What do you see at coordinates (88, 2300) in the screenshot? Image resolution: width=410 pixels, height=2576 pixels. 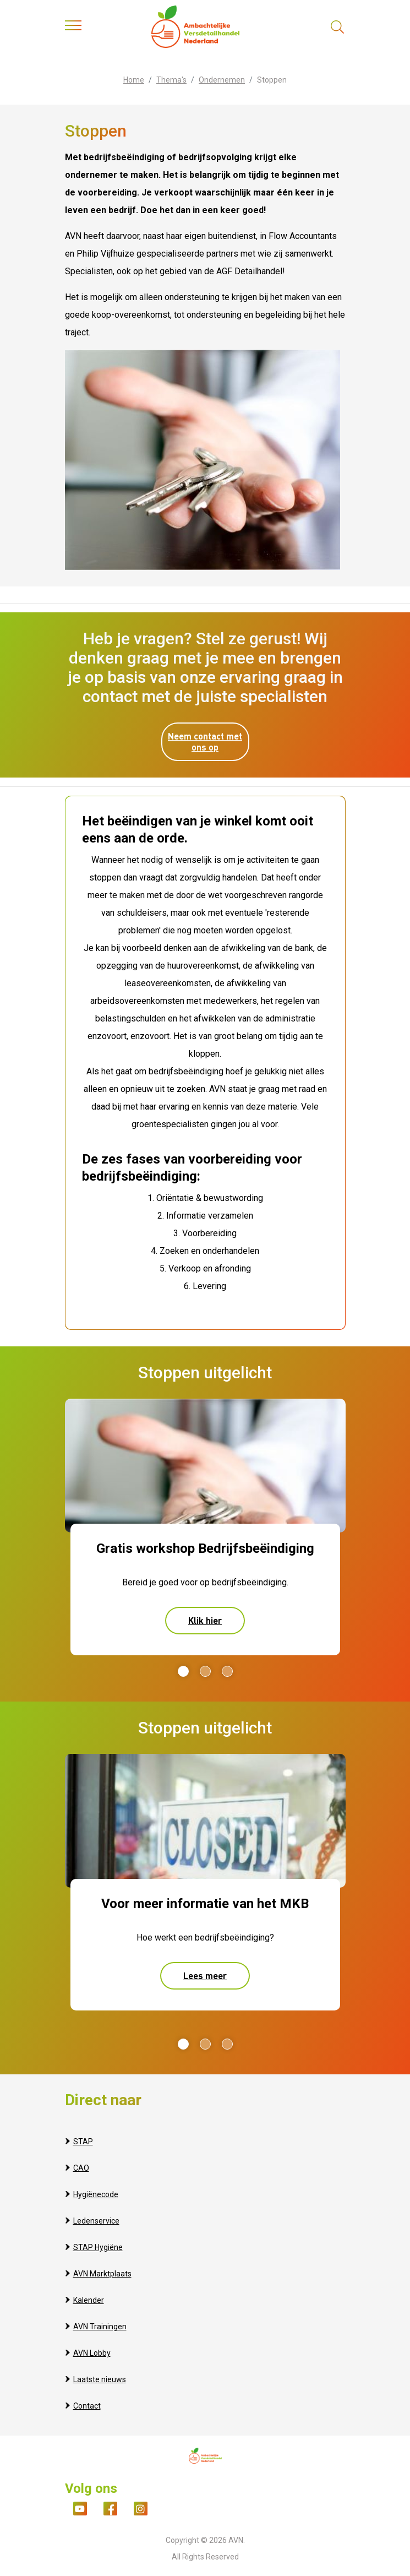 I see `Kalender` at bounding box center [88, 2300].